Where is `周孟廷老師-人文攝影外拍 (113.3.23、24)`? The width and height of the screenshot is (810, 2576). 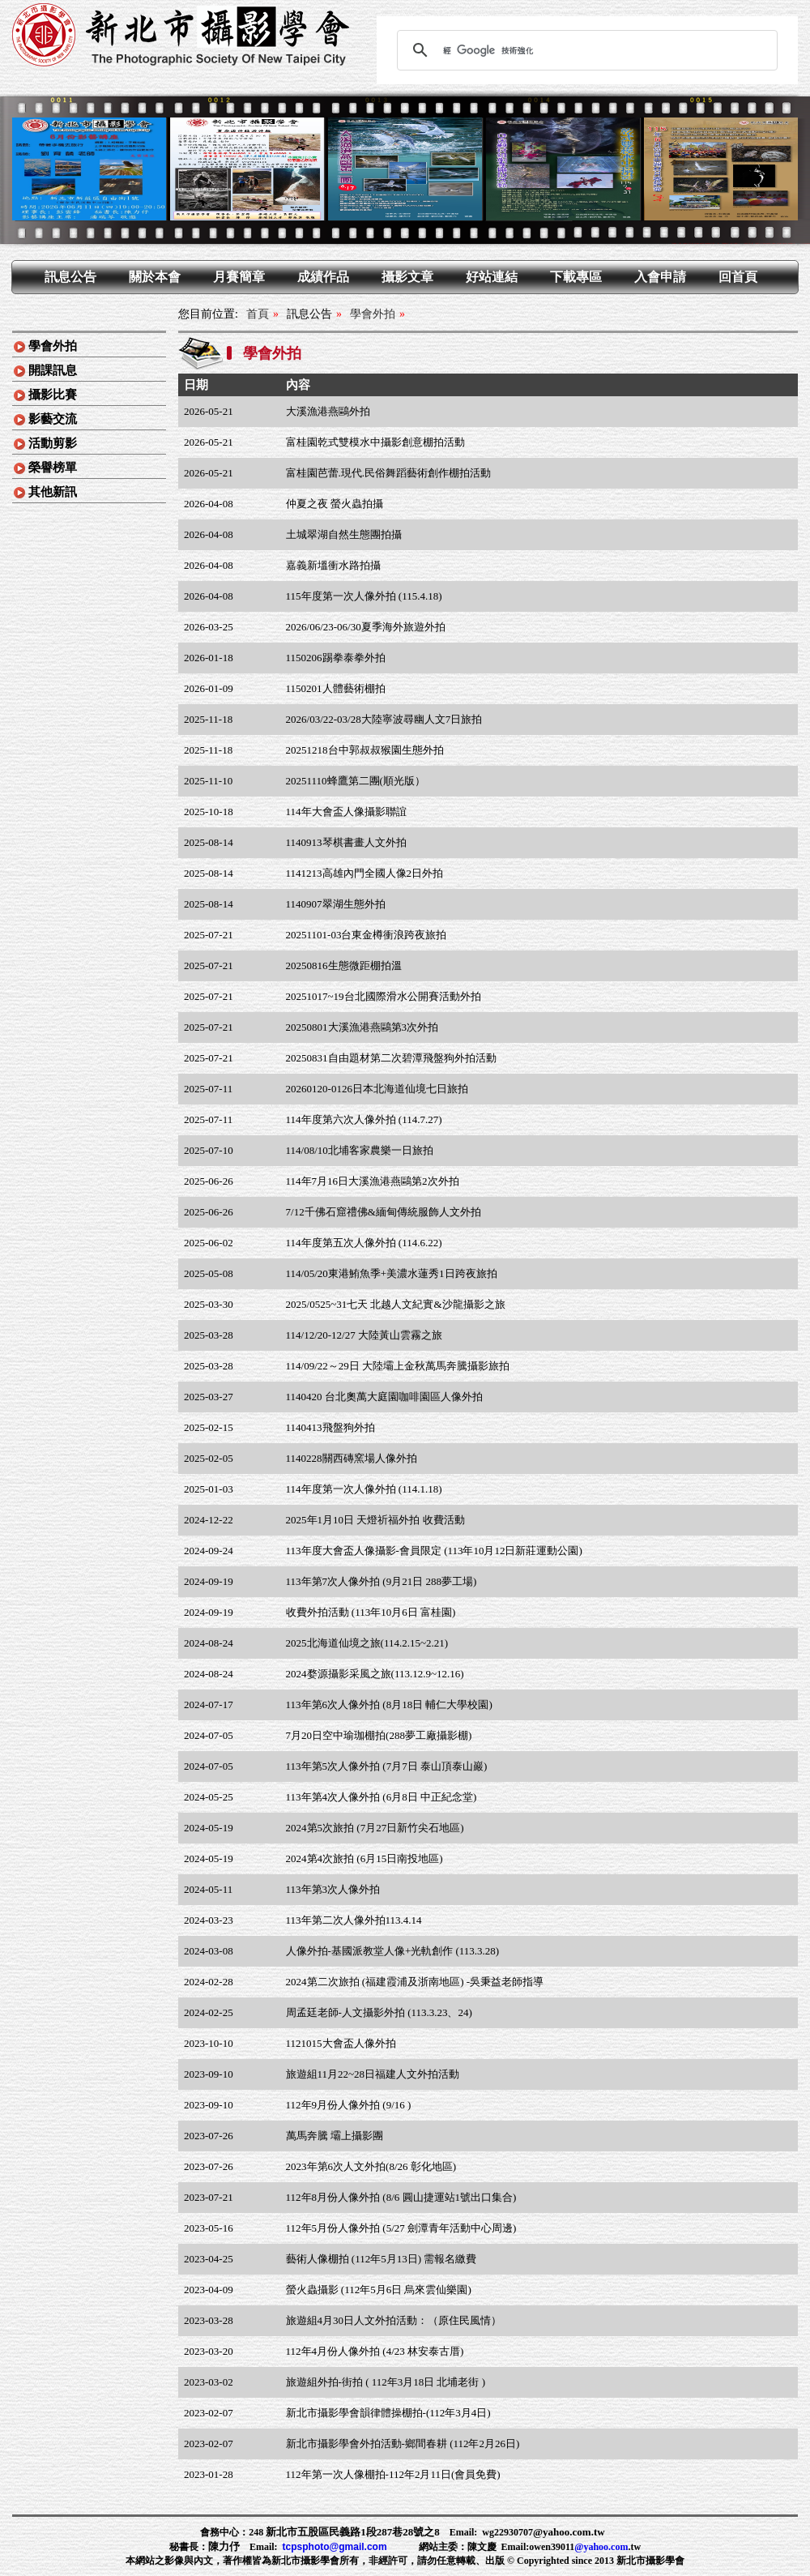 周孟廷老師-人文攝影外拍 (113.3.23、24) is located at coordinates (379, 2012).